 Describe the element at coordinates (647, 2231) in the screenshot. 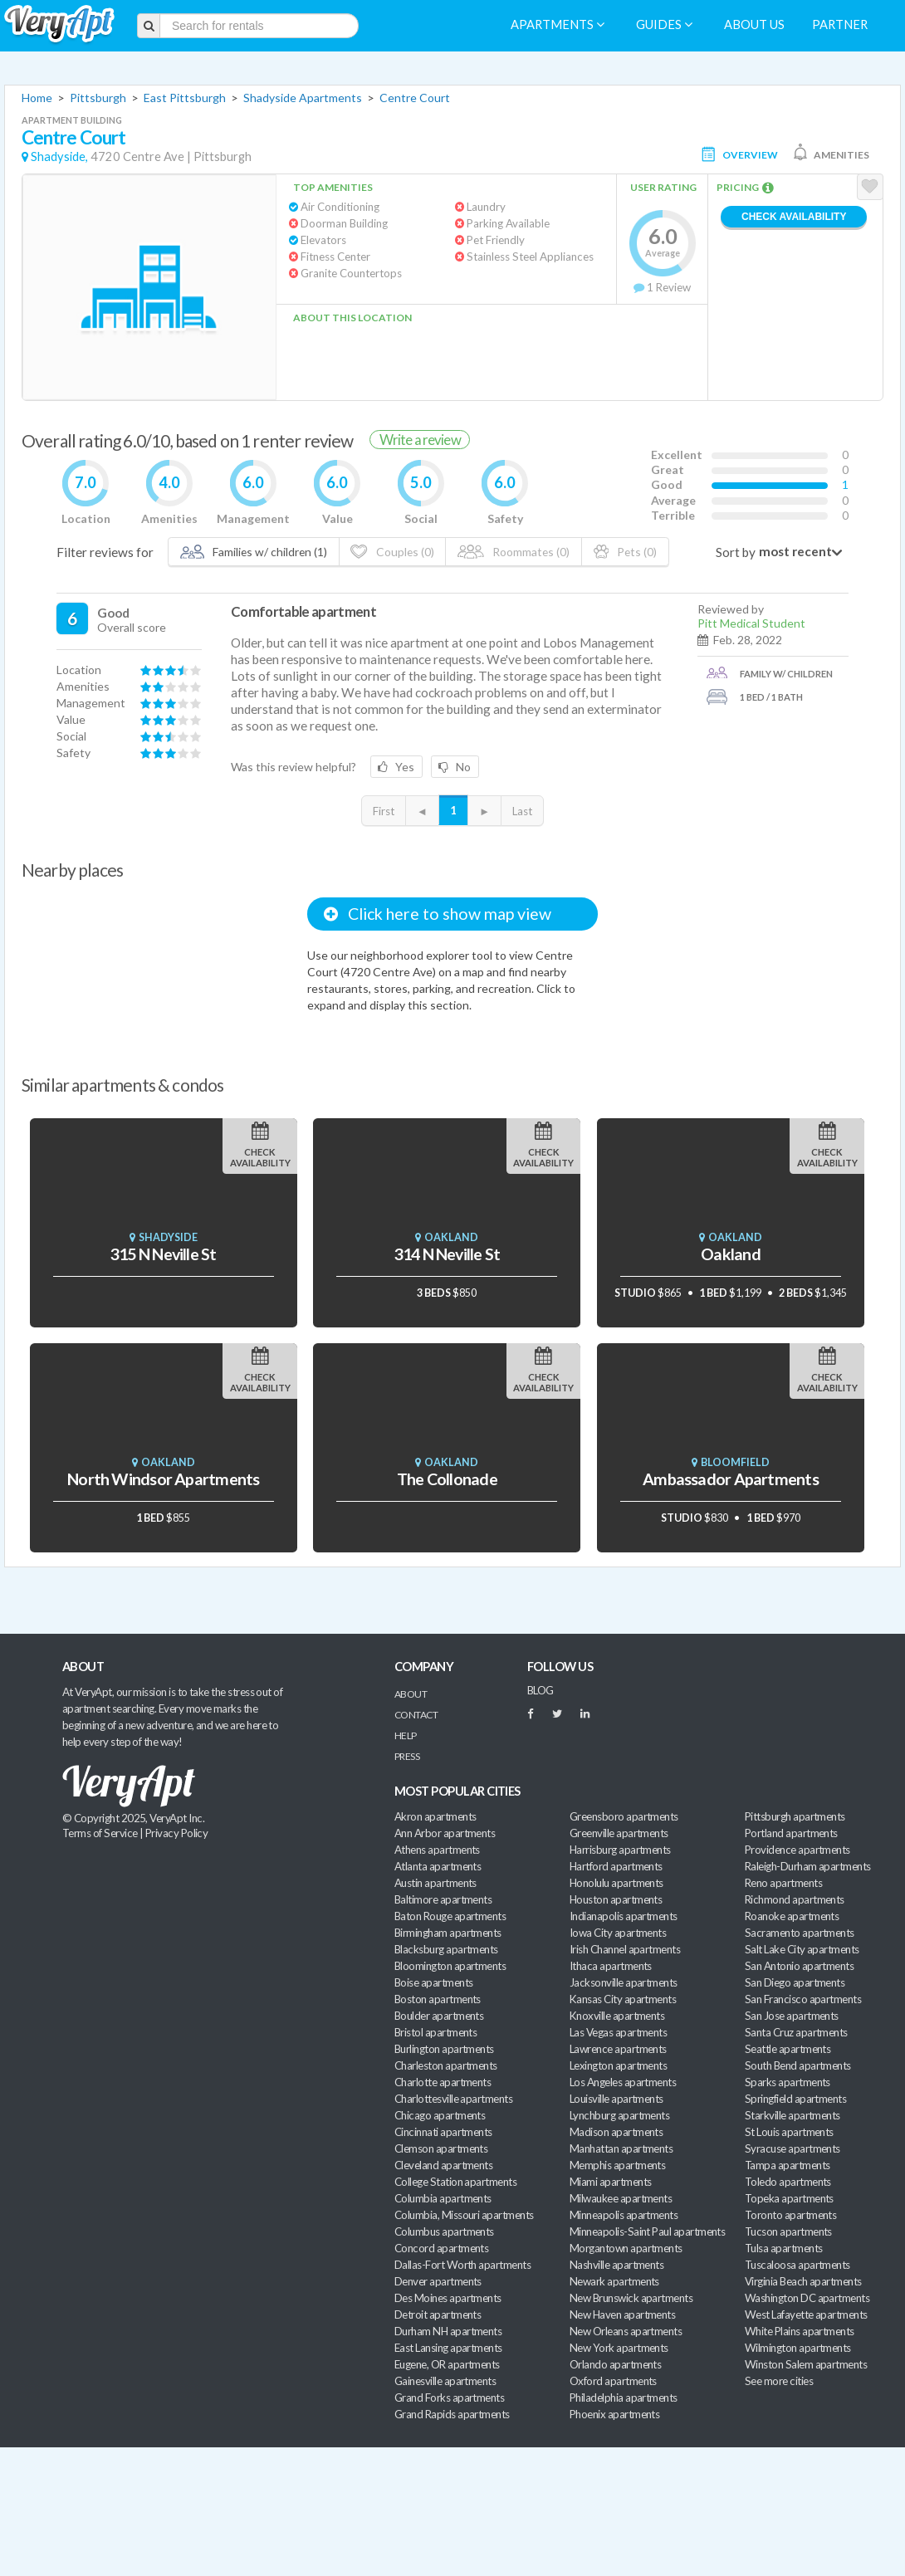

I see `Minneapolis-Saint Paul apartments` at that location.